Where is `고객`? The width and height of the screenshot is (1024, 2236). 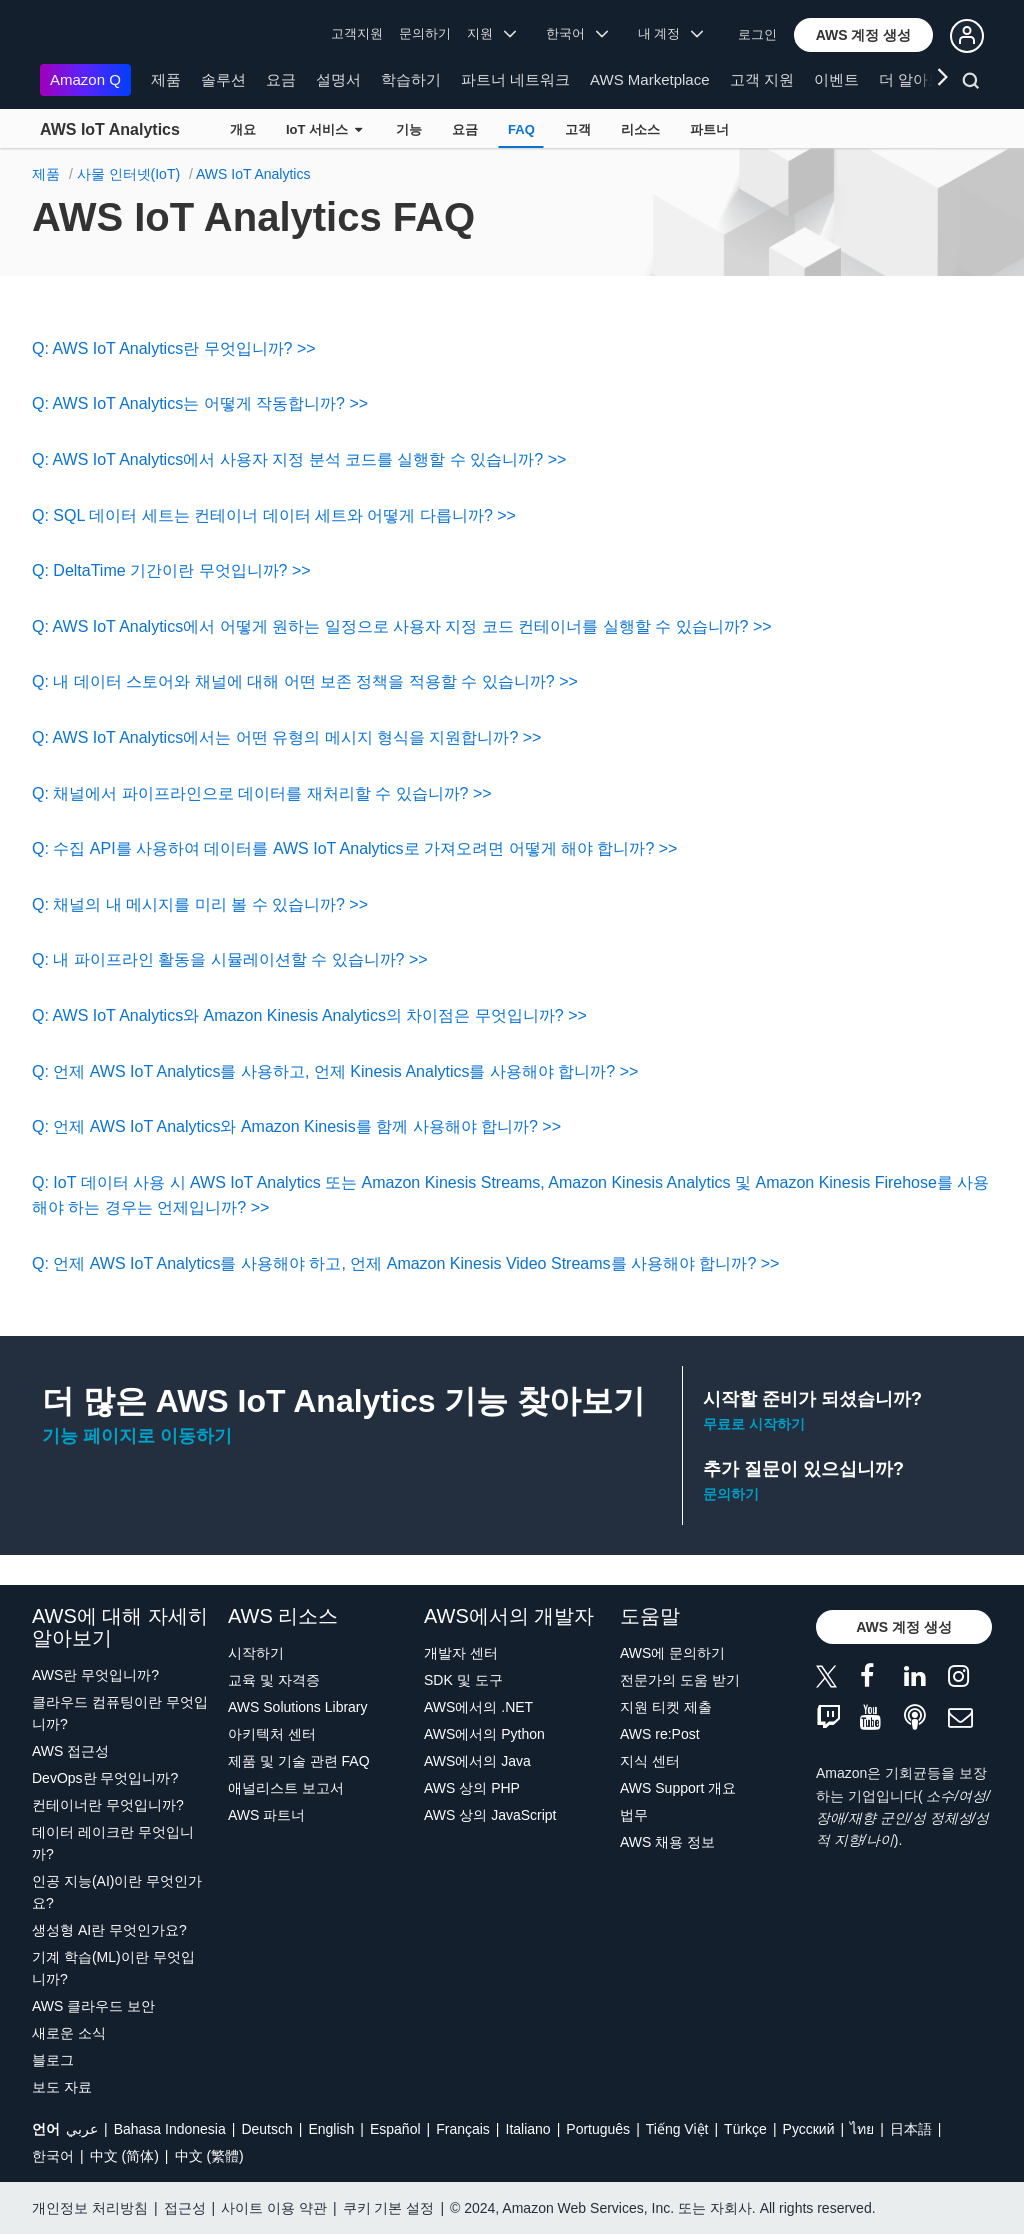
고객 is located at coordinates (578, 129).